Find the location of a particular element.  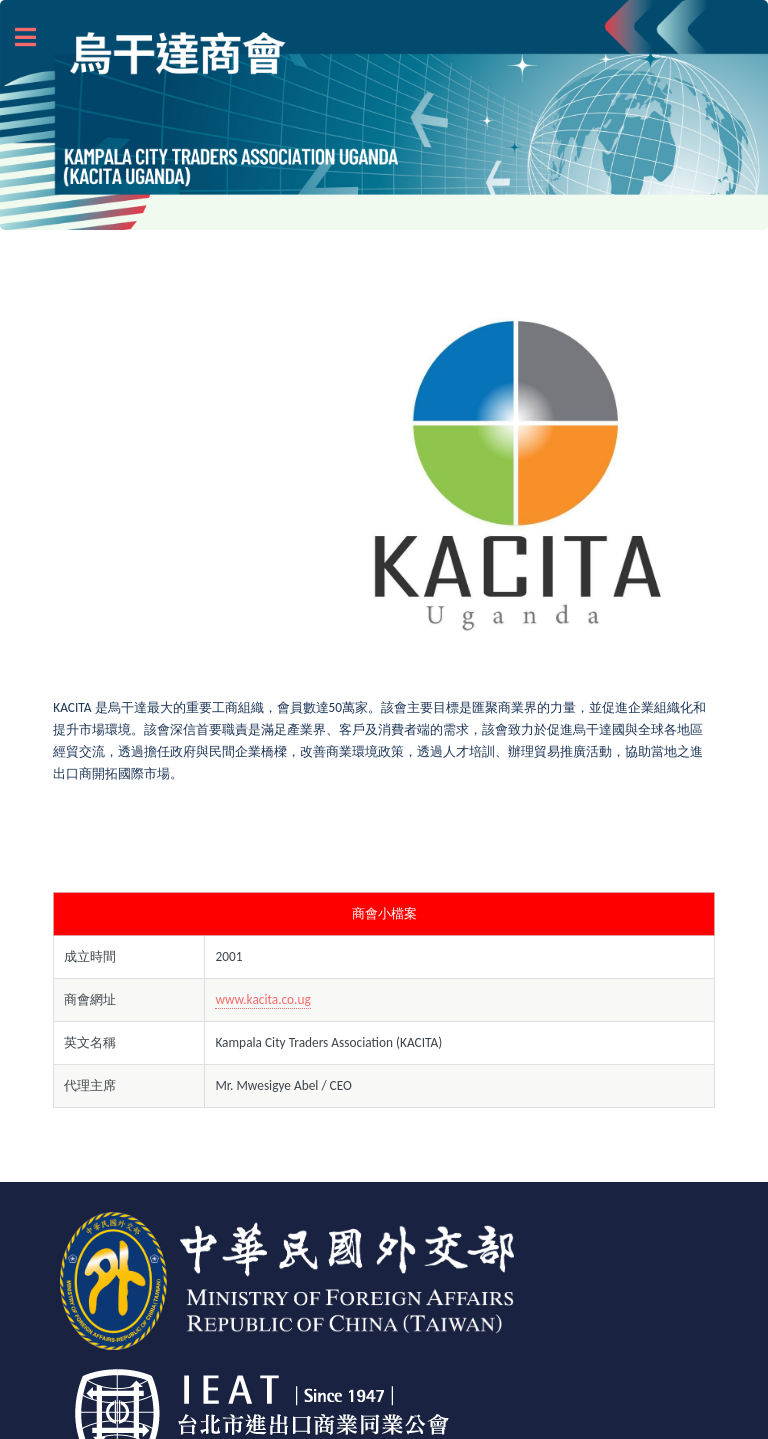

Toggle is located at coordinates (36, 37).